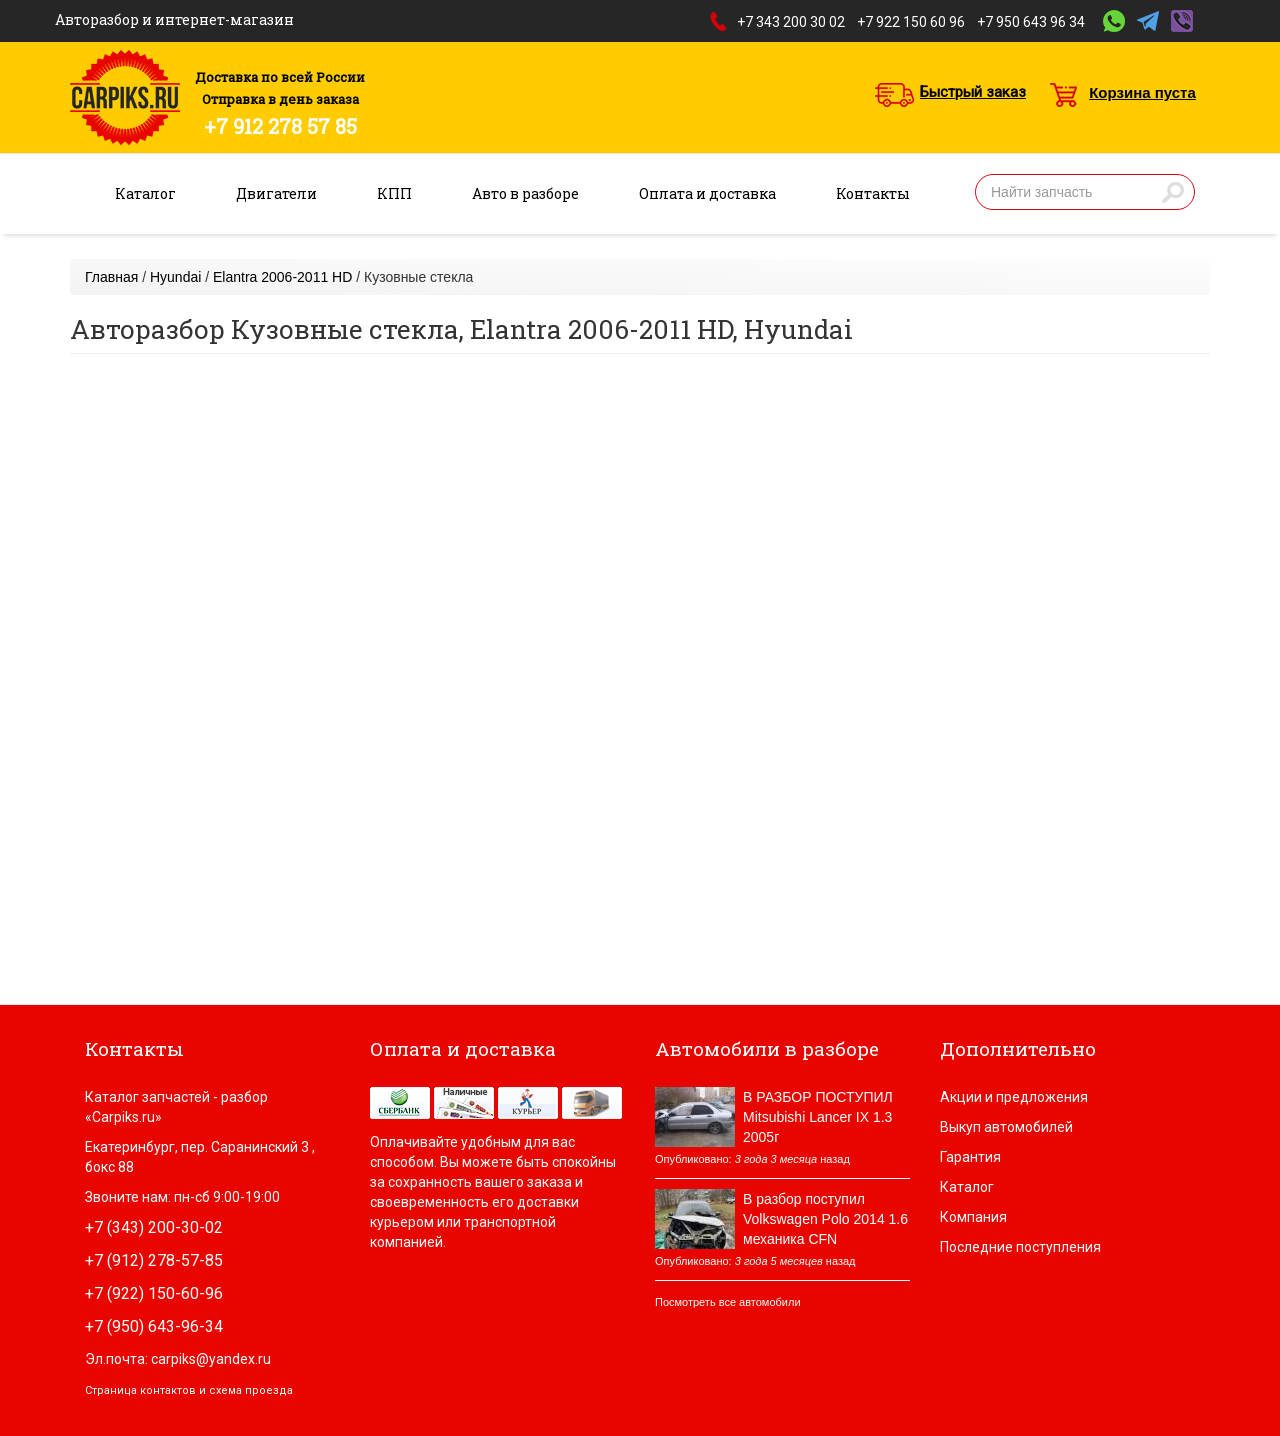 This screenshot has width=1280, height=1436. What do you see at coordinates (145, 193) in the screenshot?
I see `Каталог` at bounding box center [145, 193].